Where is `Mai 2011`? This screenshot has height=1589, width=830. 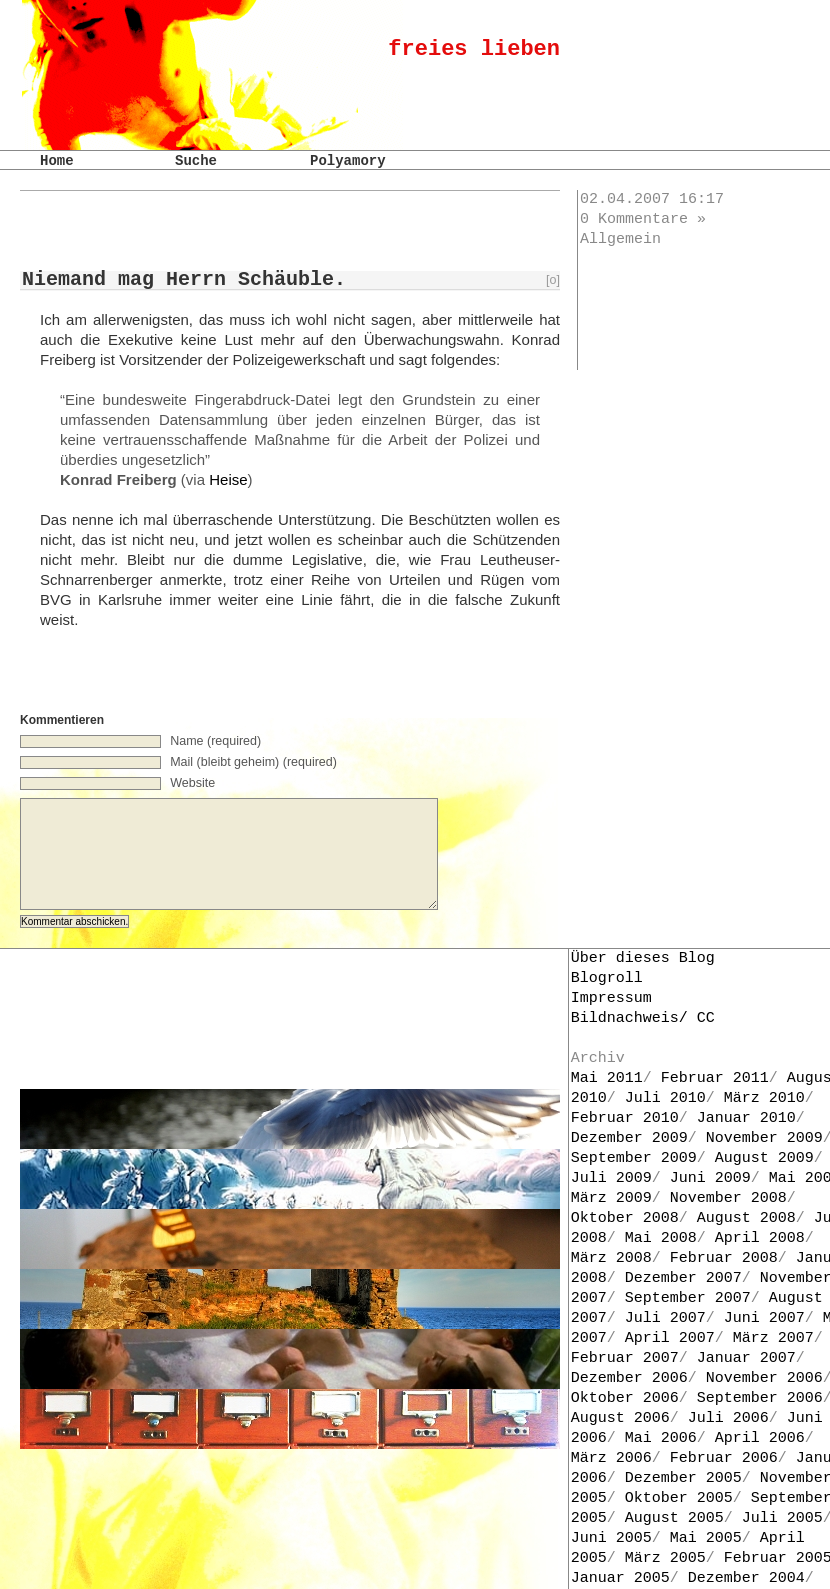
Mai 2011 is located at coordinates (607, 1078).